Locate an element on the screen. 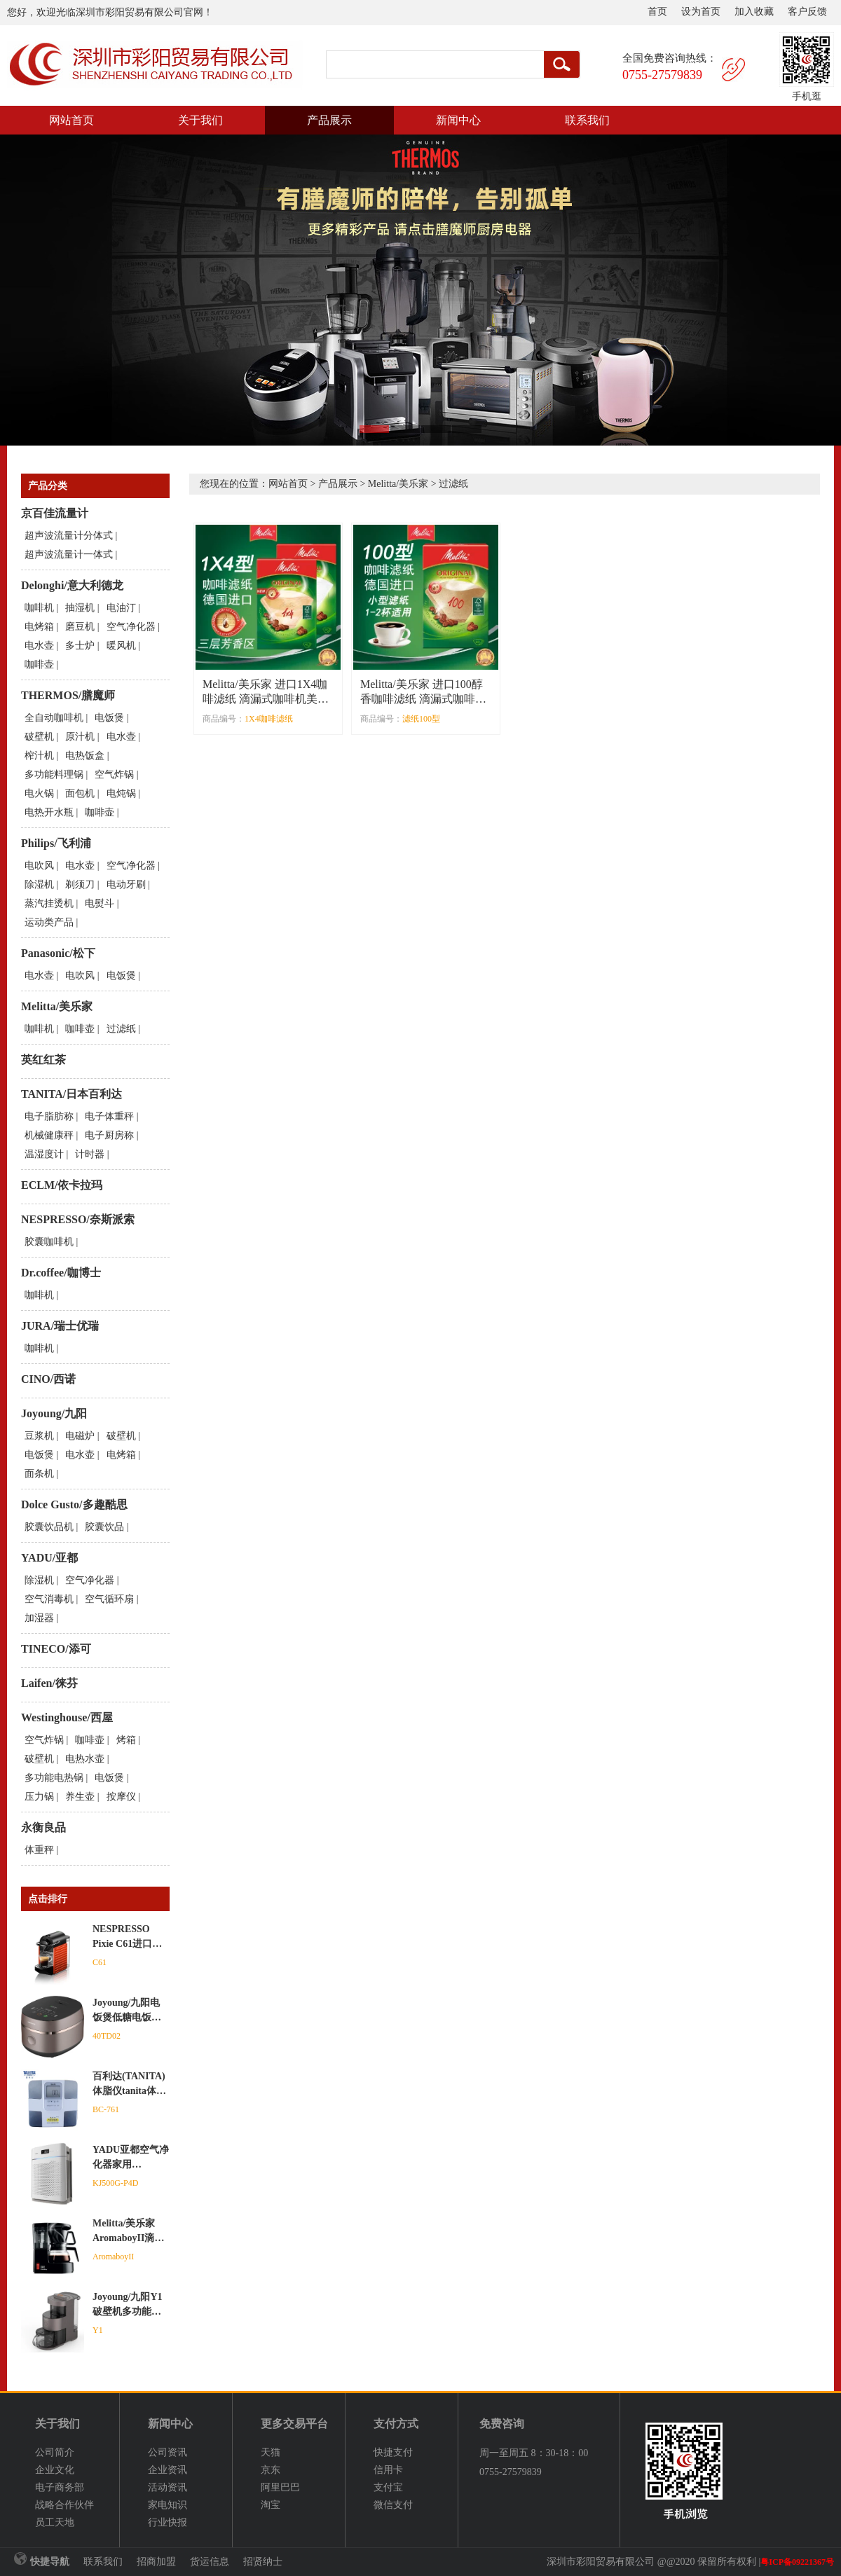 The width and height of the screenshot is (841, 2576). 关于我们 is located at coordinates (200, 120).